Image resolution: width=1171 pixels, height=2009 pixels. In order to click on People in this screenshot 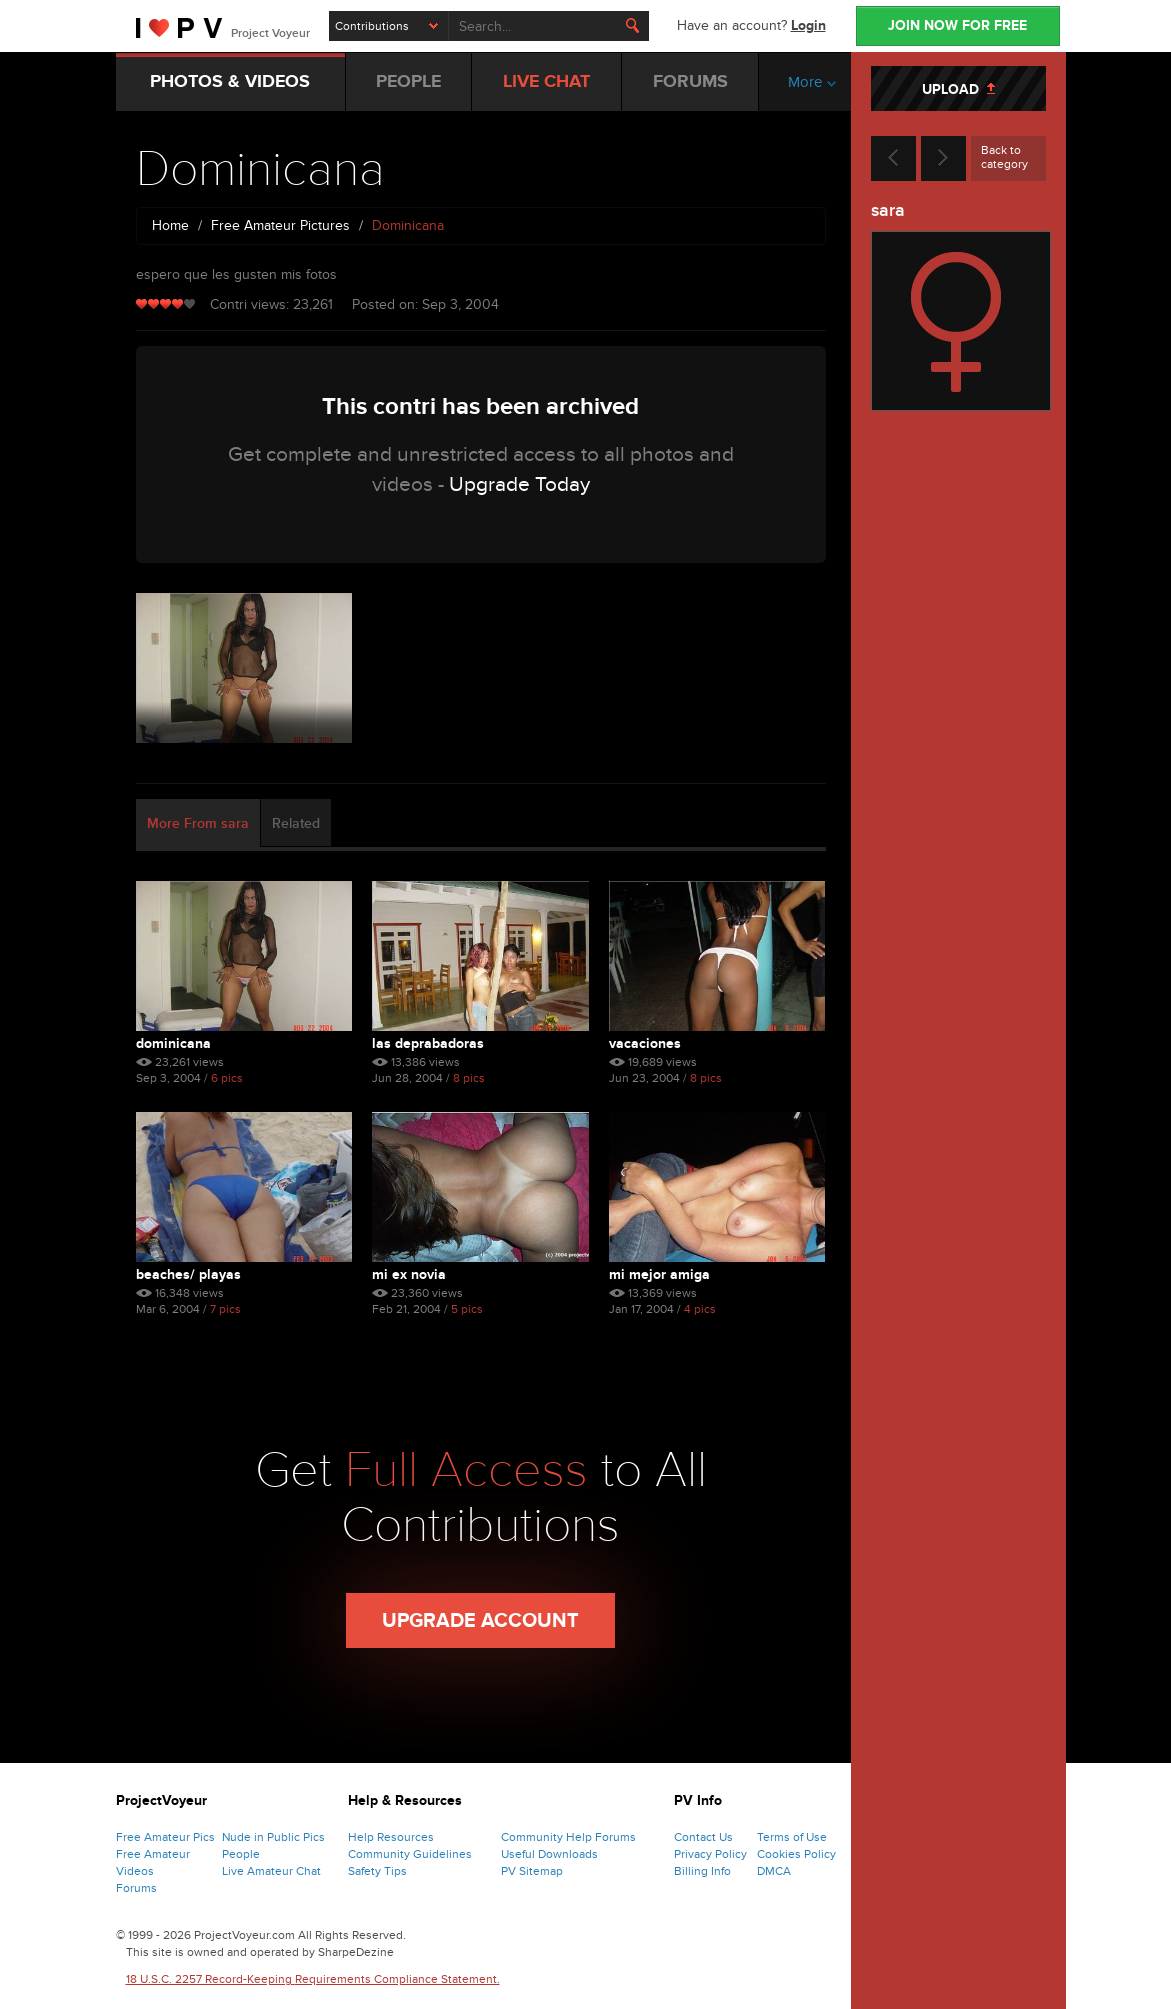, I will do `click(241, 1854)`.